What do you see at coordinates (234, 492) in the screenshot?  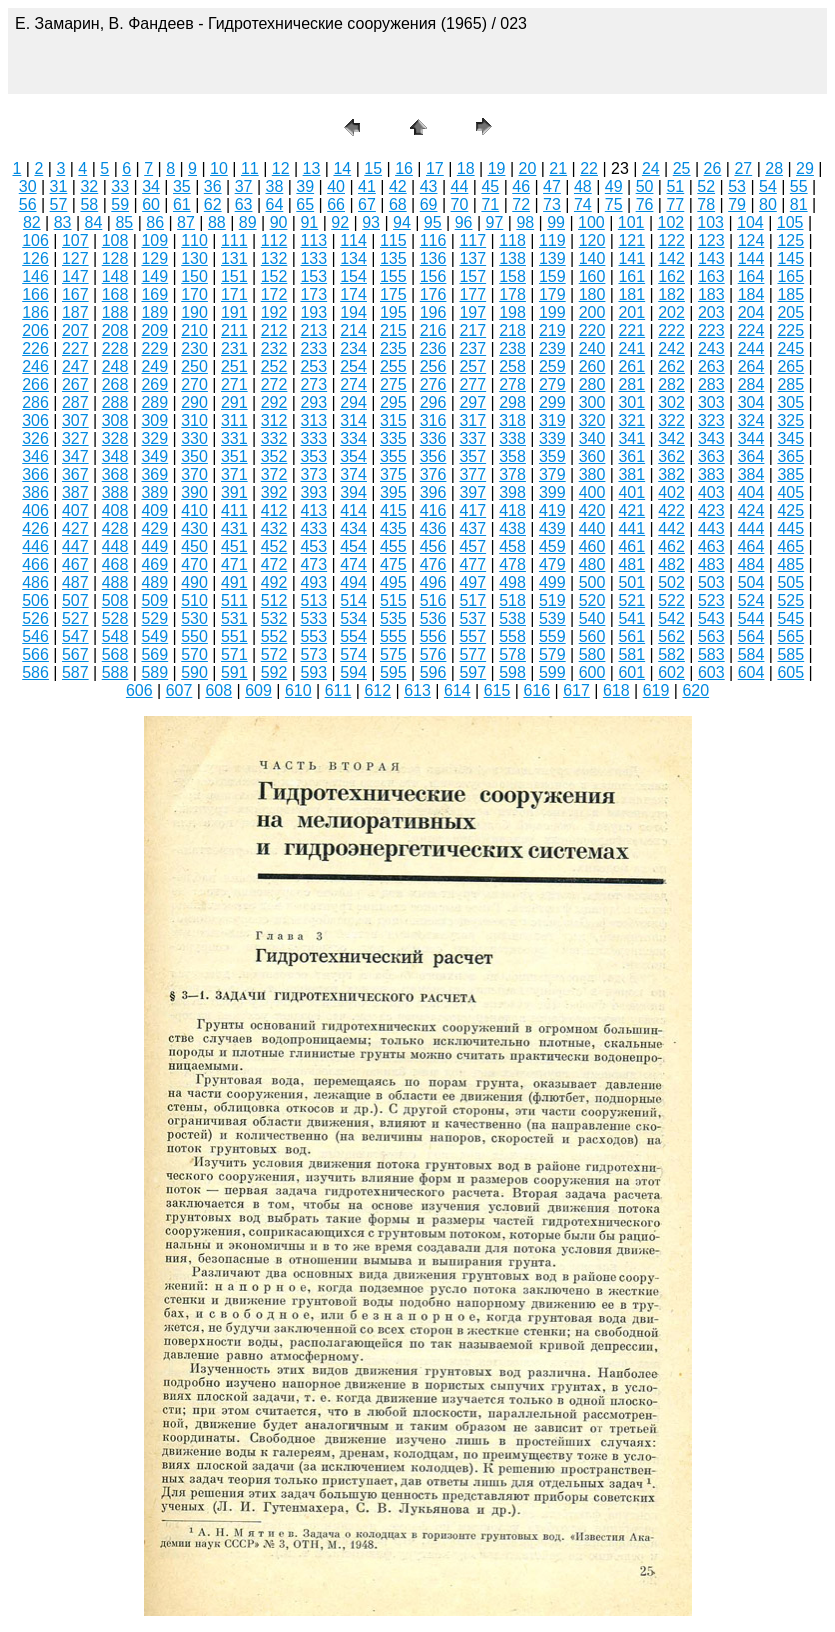 I see `391` at bounding box center [234, 492].